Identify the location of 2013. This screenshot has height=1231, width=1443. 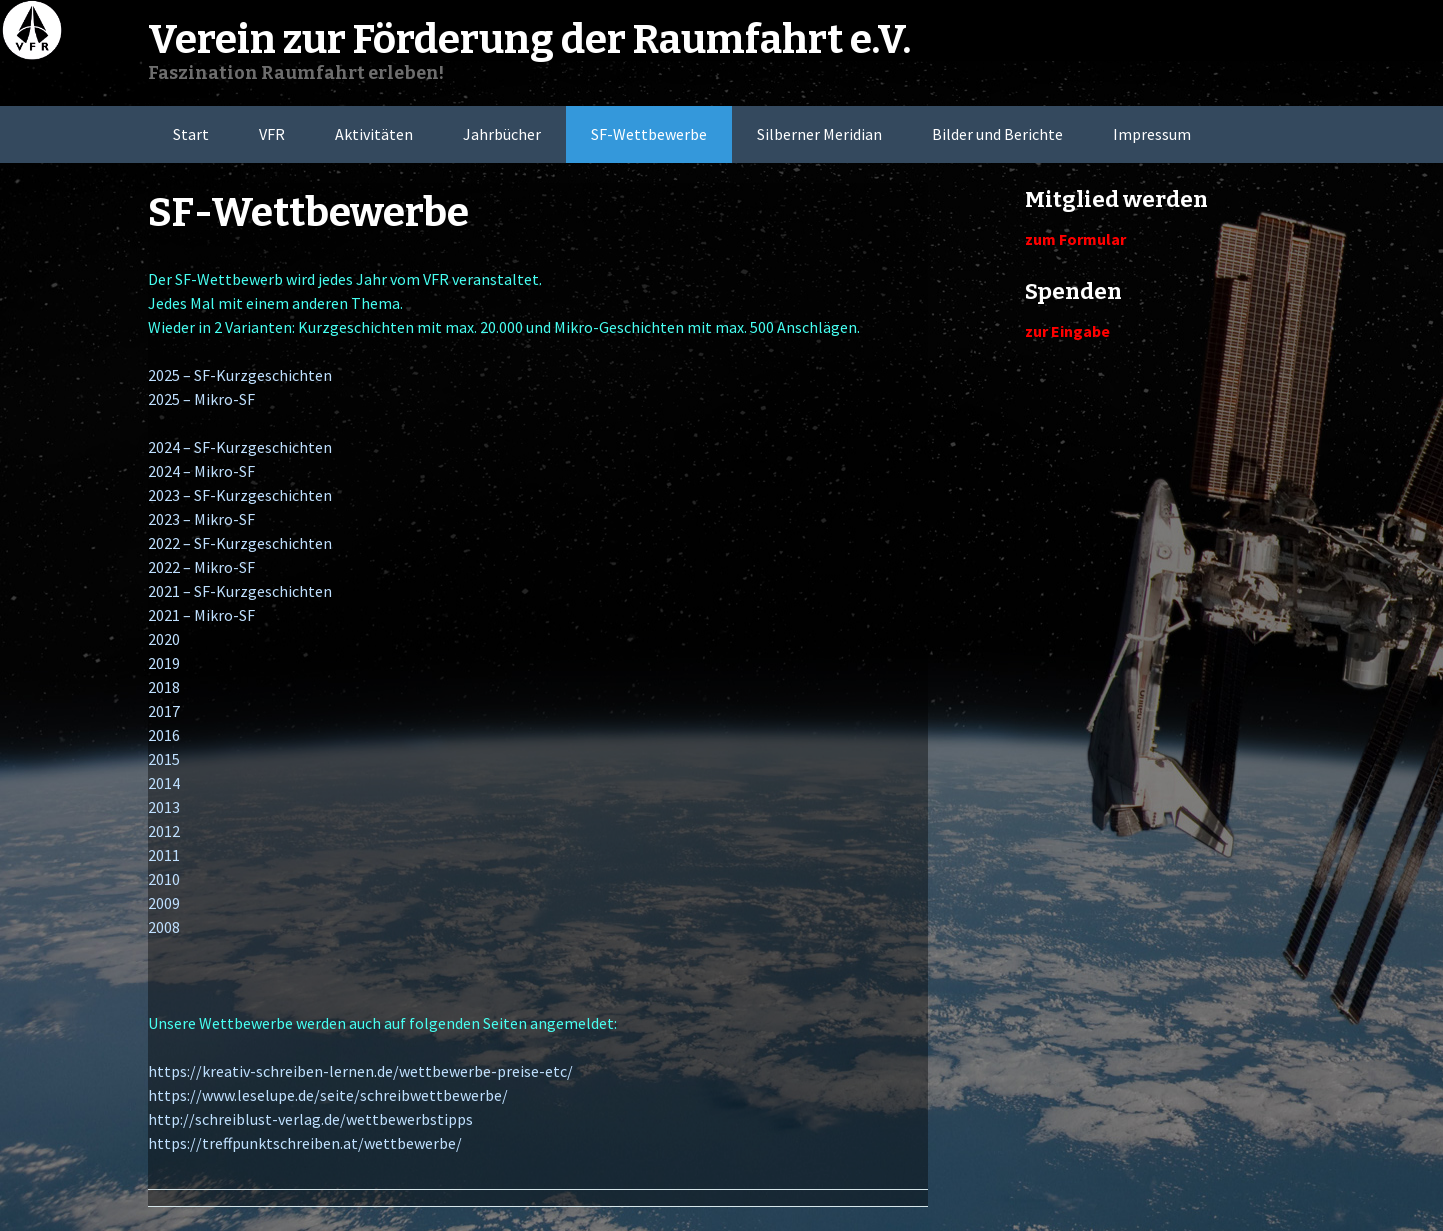
(164, 807).